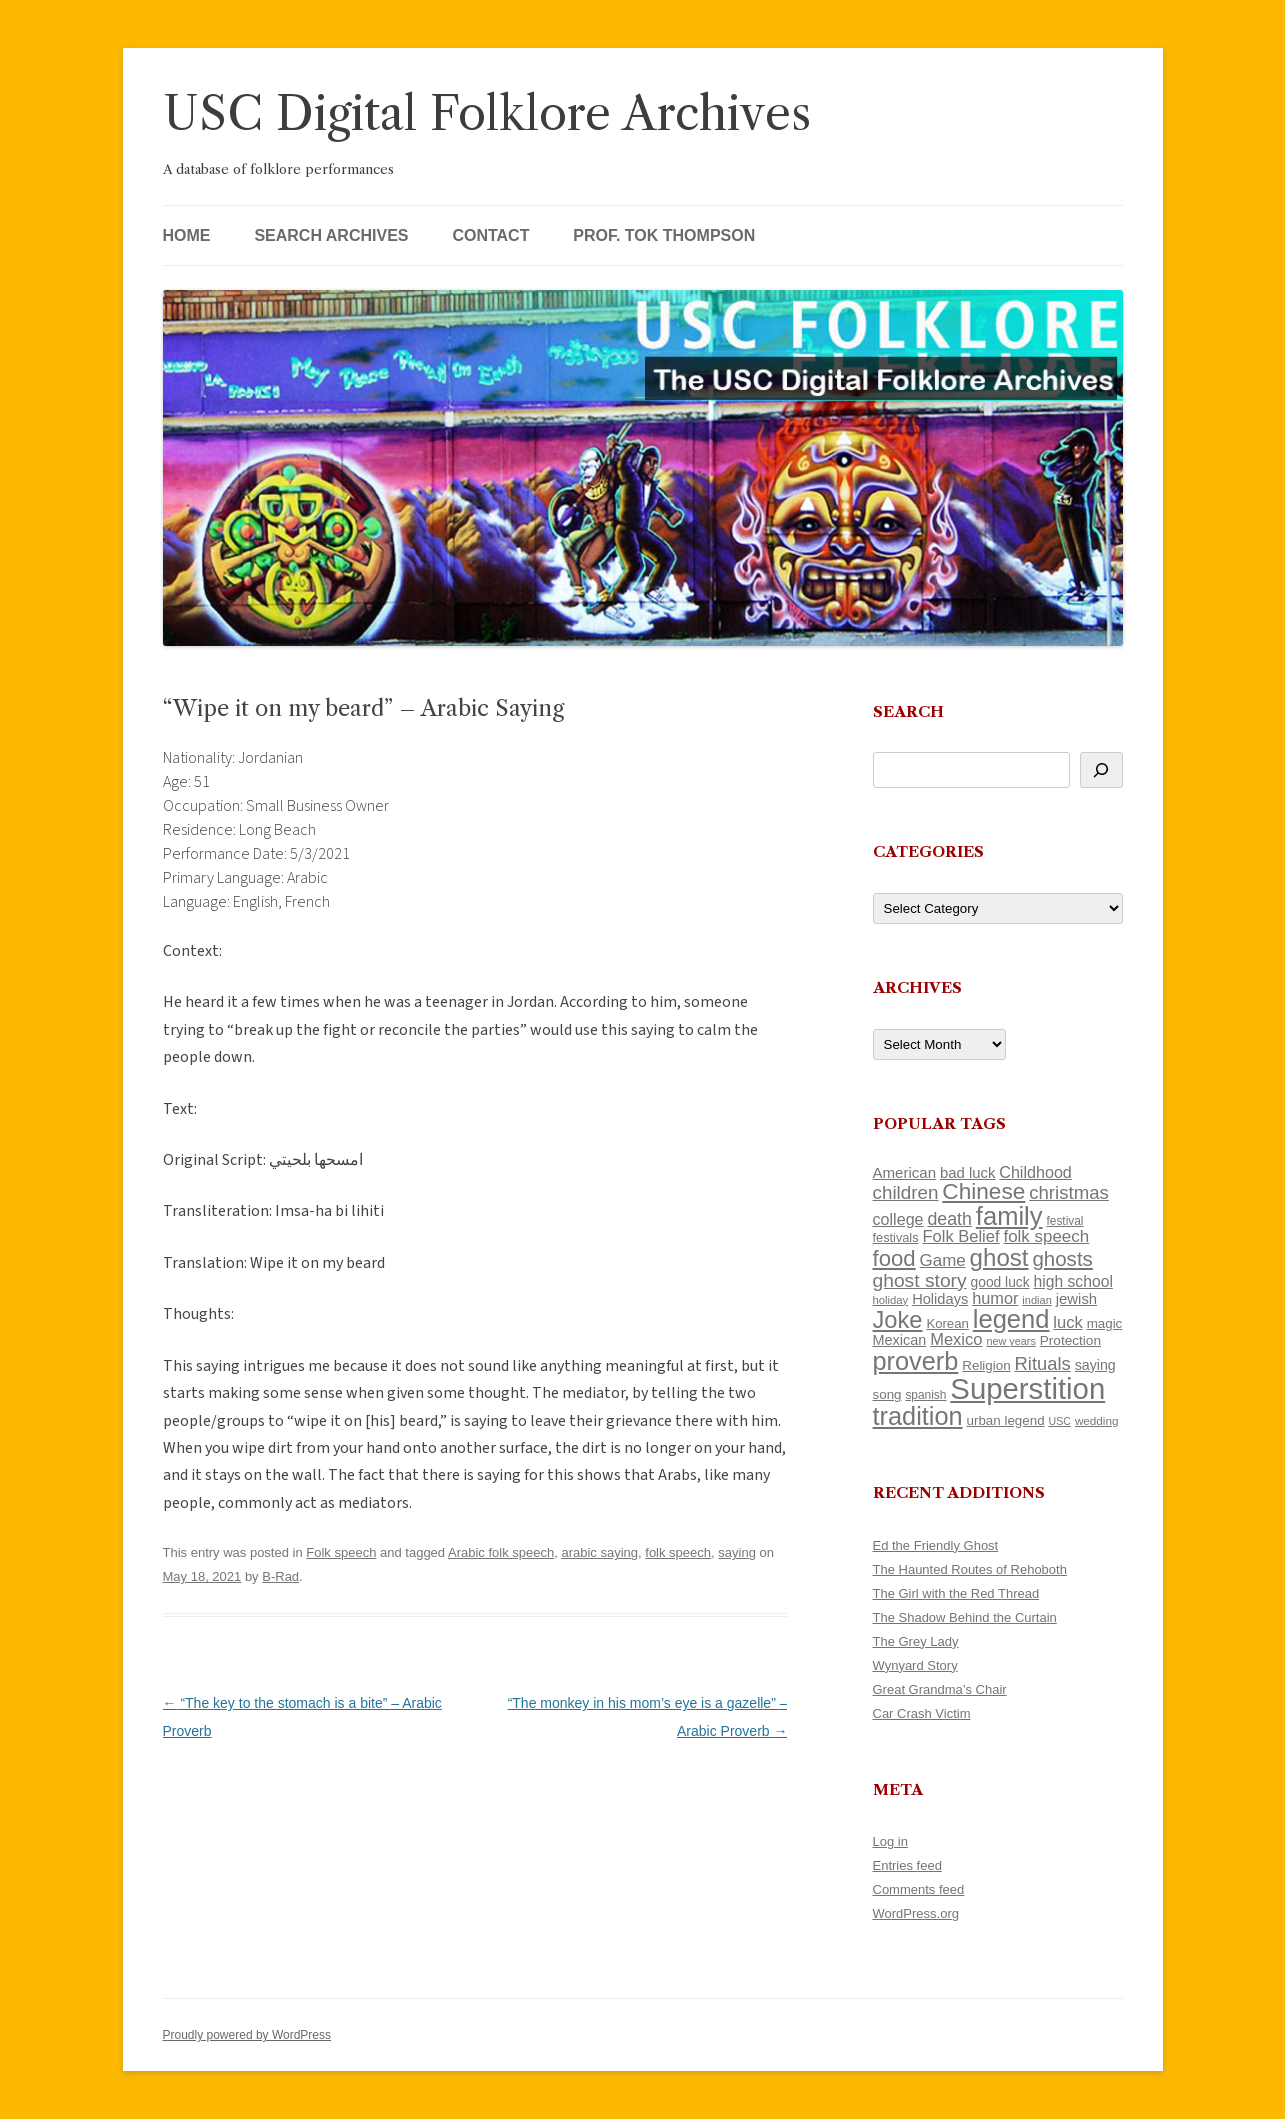 The image size is (1285, 2119). Describe the element at coordinates (331, 235) in the screenshot. I see `Search Archives` at that location.